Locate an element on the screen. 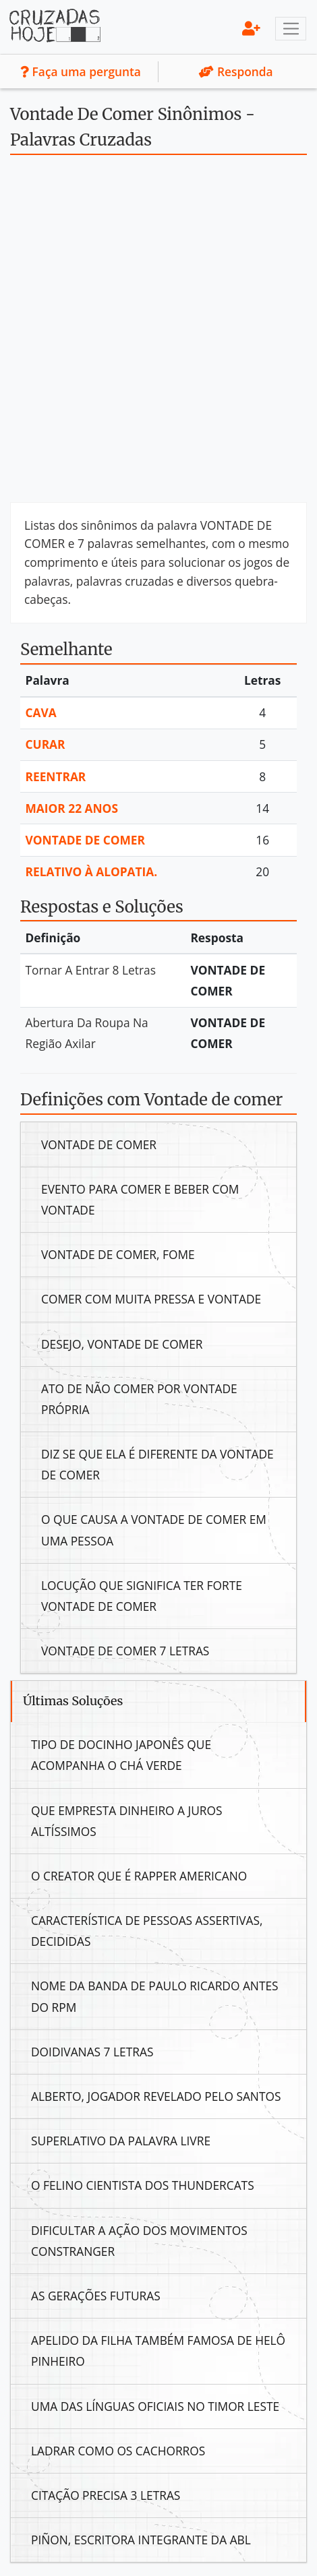 This screenshot has height=2576, width=317. Piñon, Escritora Integrante Da Abl is located at coordinates (141, 2540).